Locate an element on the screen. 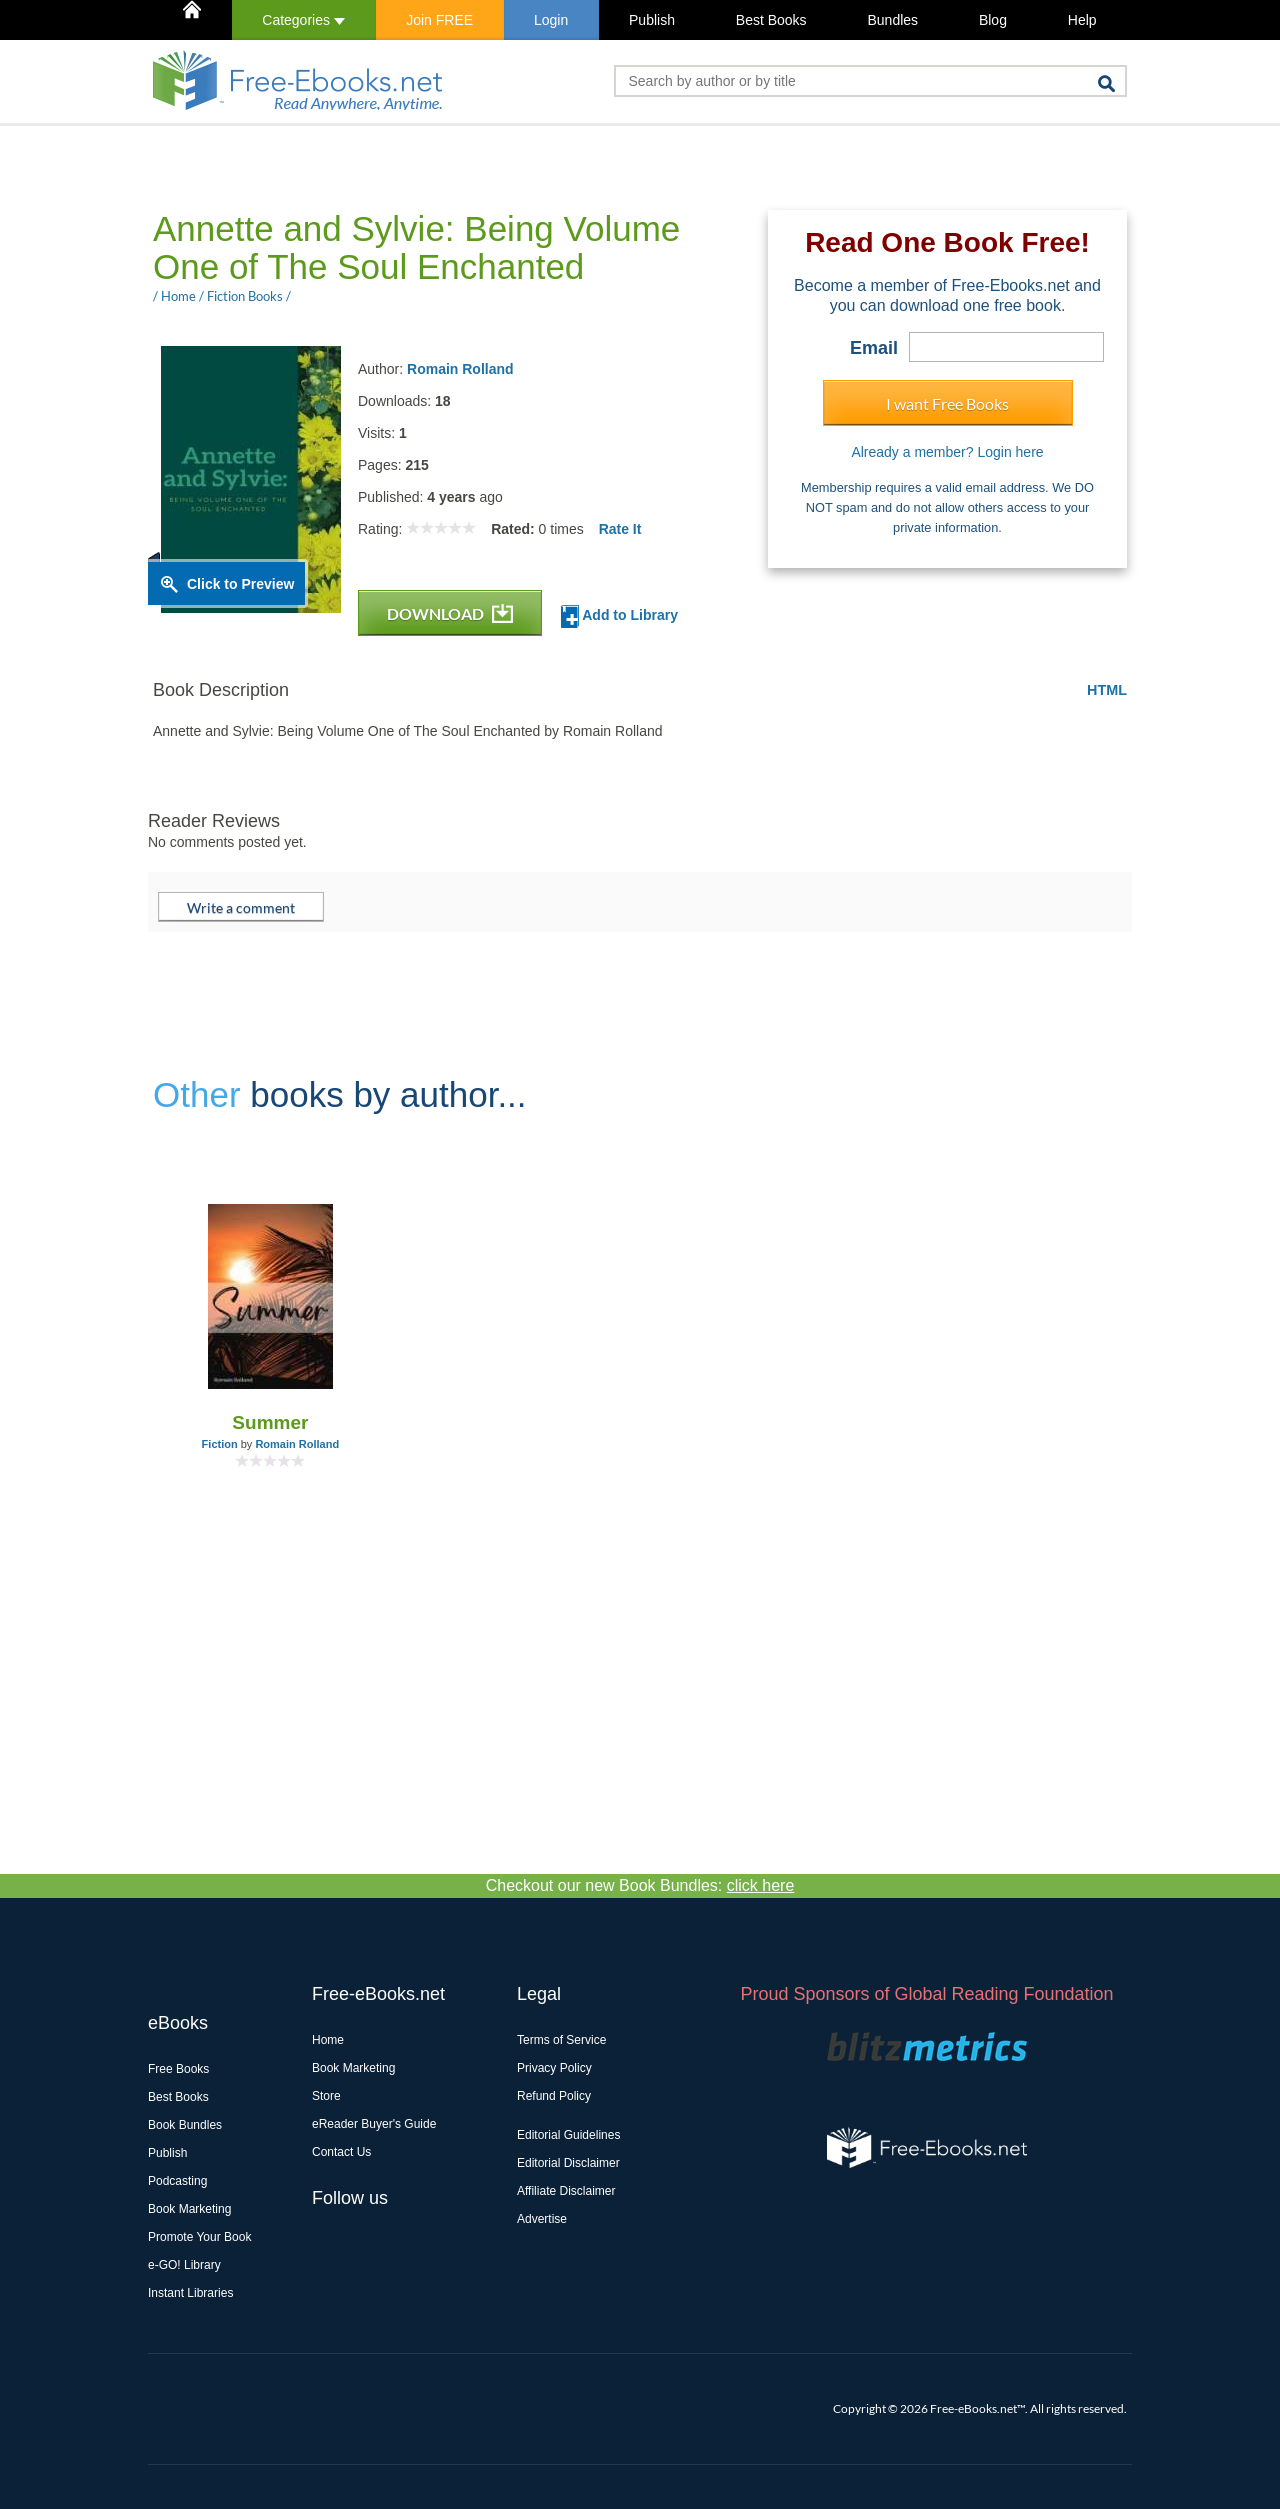 Image resolution: width=1280 pixels, height=2509 pixels. Summer is located at coordinates (270, 1422).